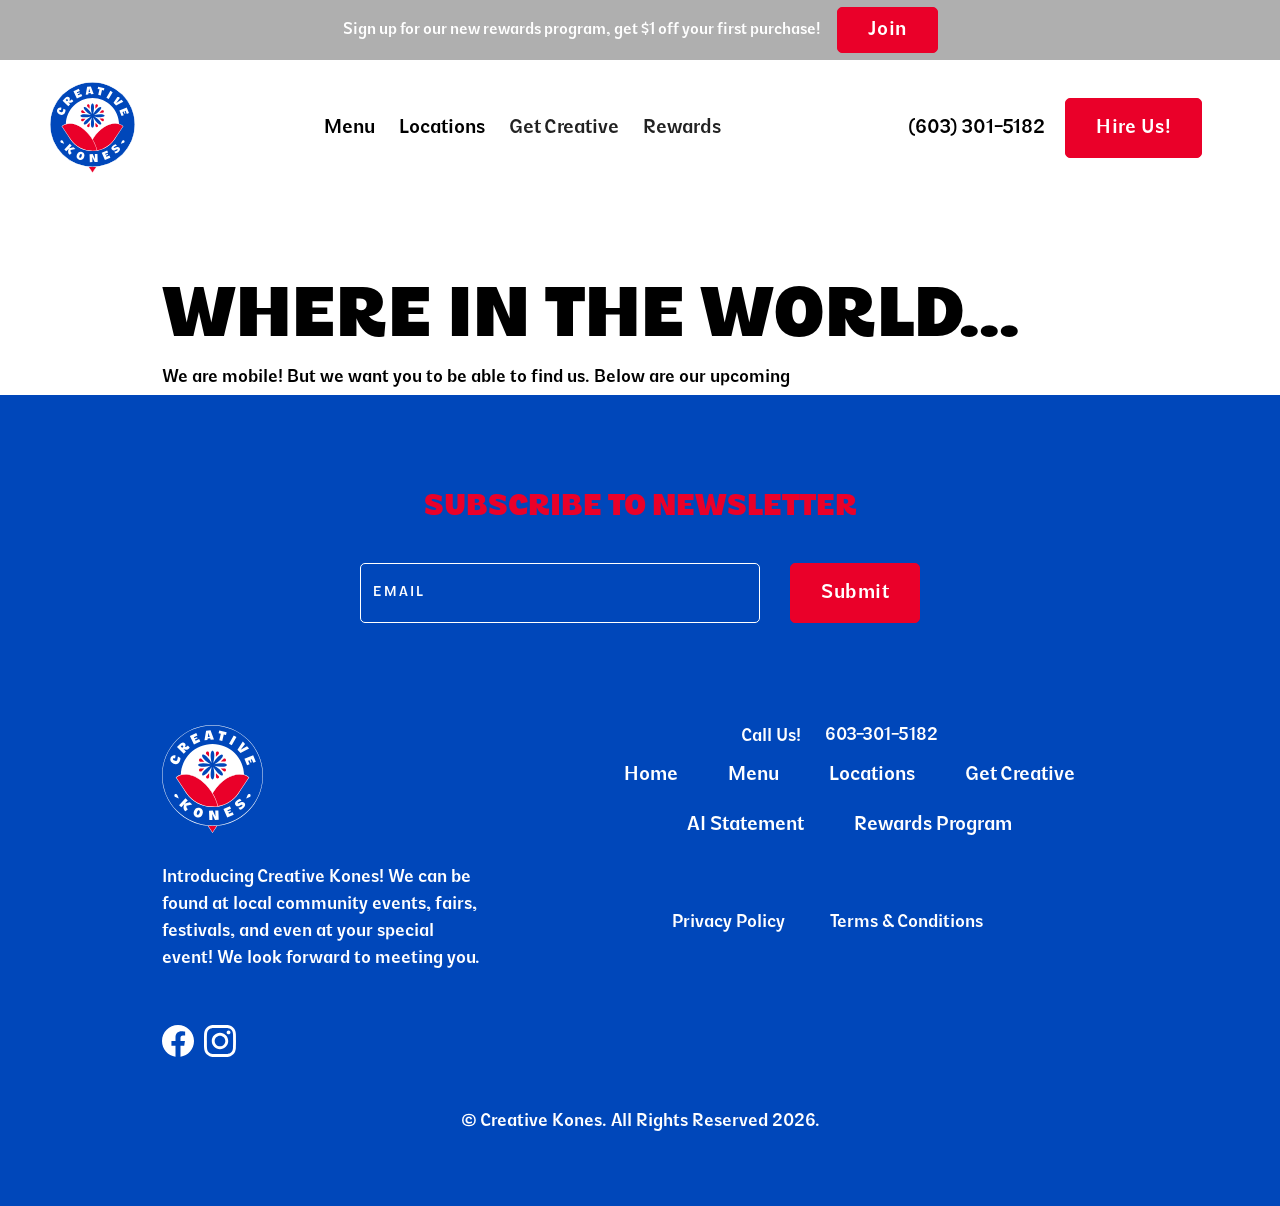  I want to click on Privacy Policy, so click(728, 923).